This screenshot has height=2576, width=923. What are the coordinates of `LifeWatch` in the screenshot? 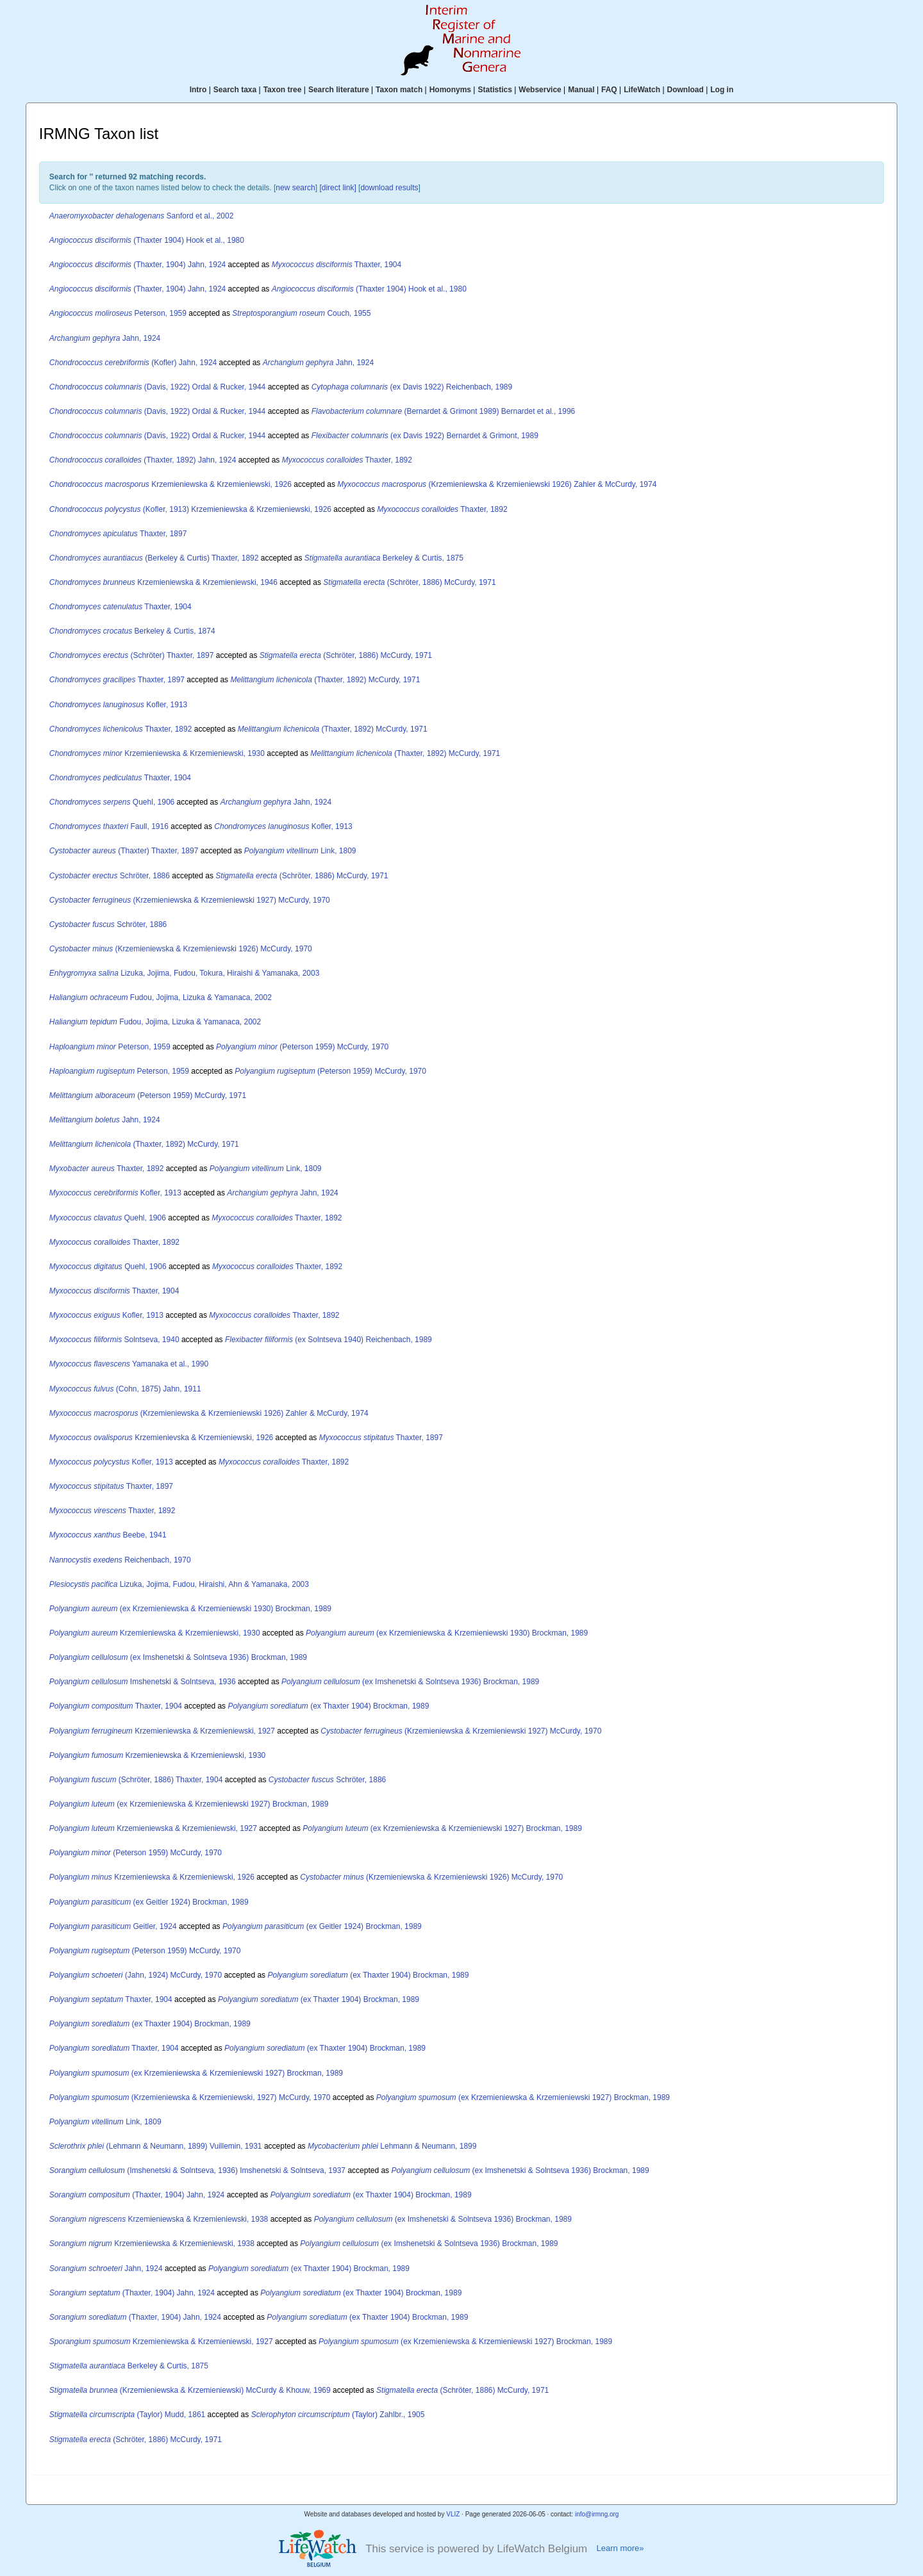 It's located at (642, 89).